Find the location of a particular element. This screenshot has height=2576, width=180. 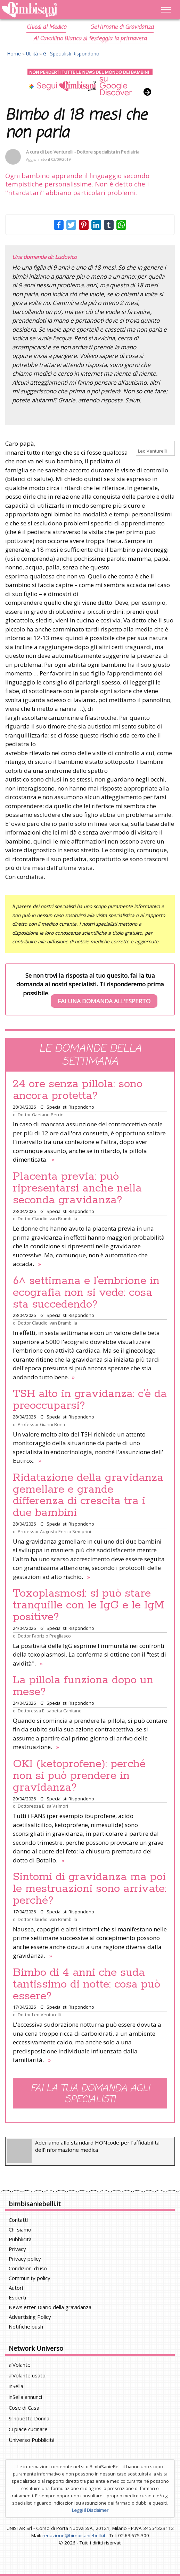

alVolante is located at coordinates (20, 2364).